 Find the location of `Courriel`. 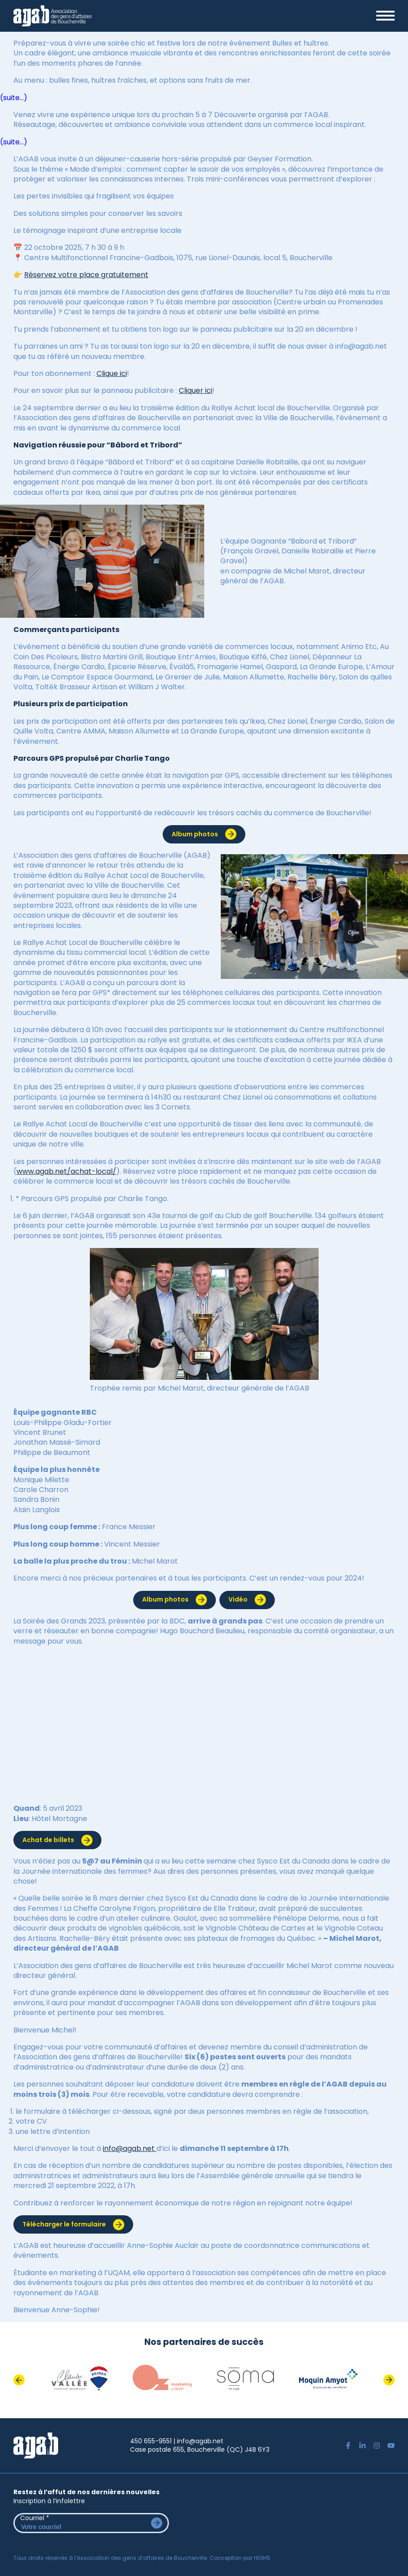

Courriel is located at coordinates (34, 2517).